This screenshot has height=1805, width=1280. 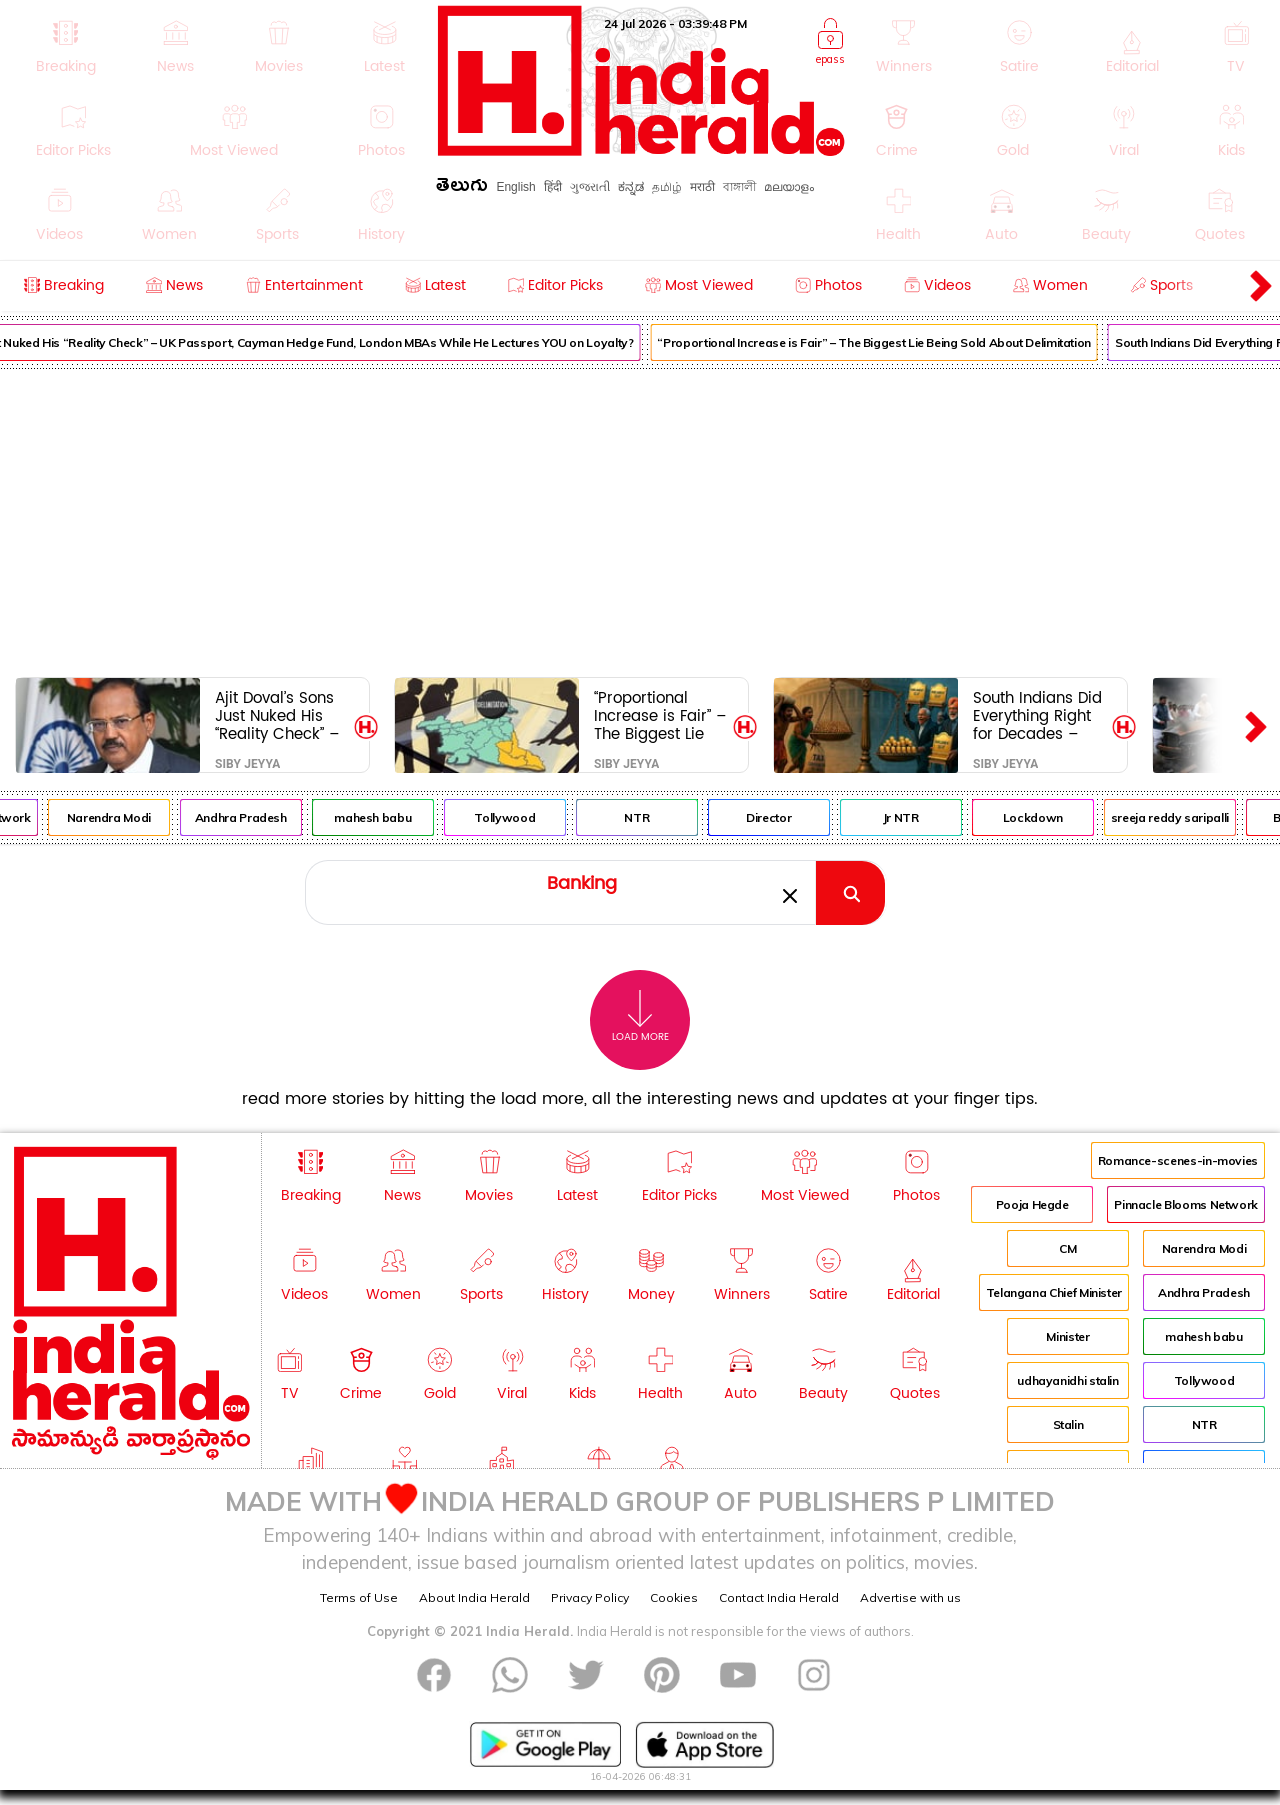 What do you see at coordinates (640, 519) in the screenshot?
I see `[Advertisement]` at bounding box center [640, 519].